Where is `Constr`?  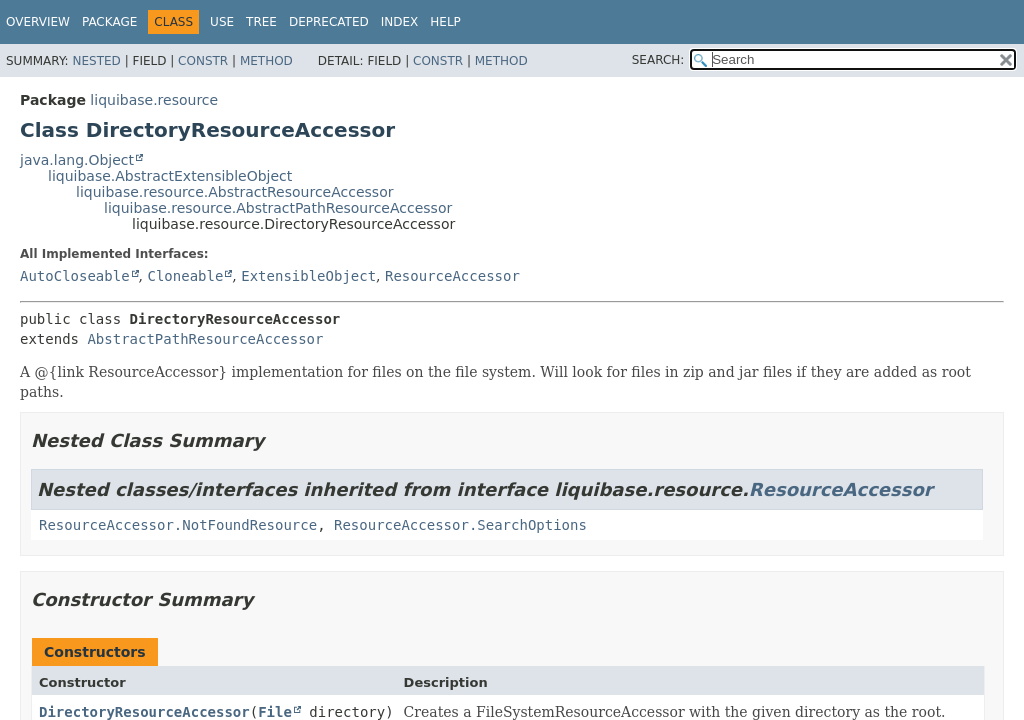
Constr is located at coordinates (203, 61).